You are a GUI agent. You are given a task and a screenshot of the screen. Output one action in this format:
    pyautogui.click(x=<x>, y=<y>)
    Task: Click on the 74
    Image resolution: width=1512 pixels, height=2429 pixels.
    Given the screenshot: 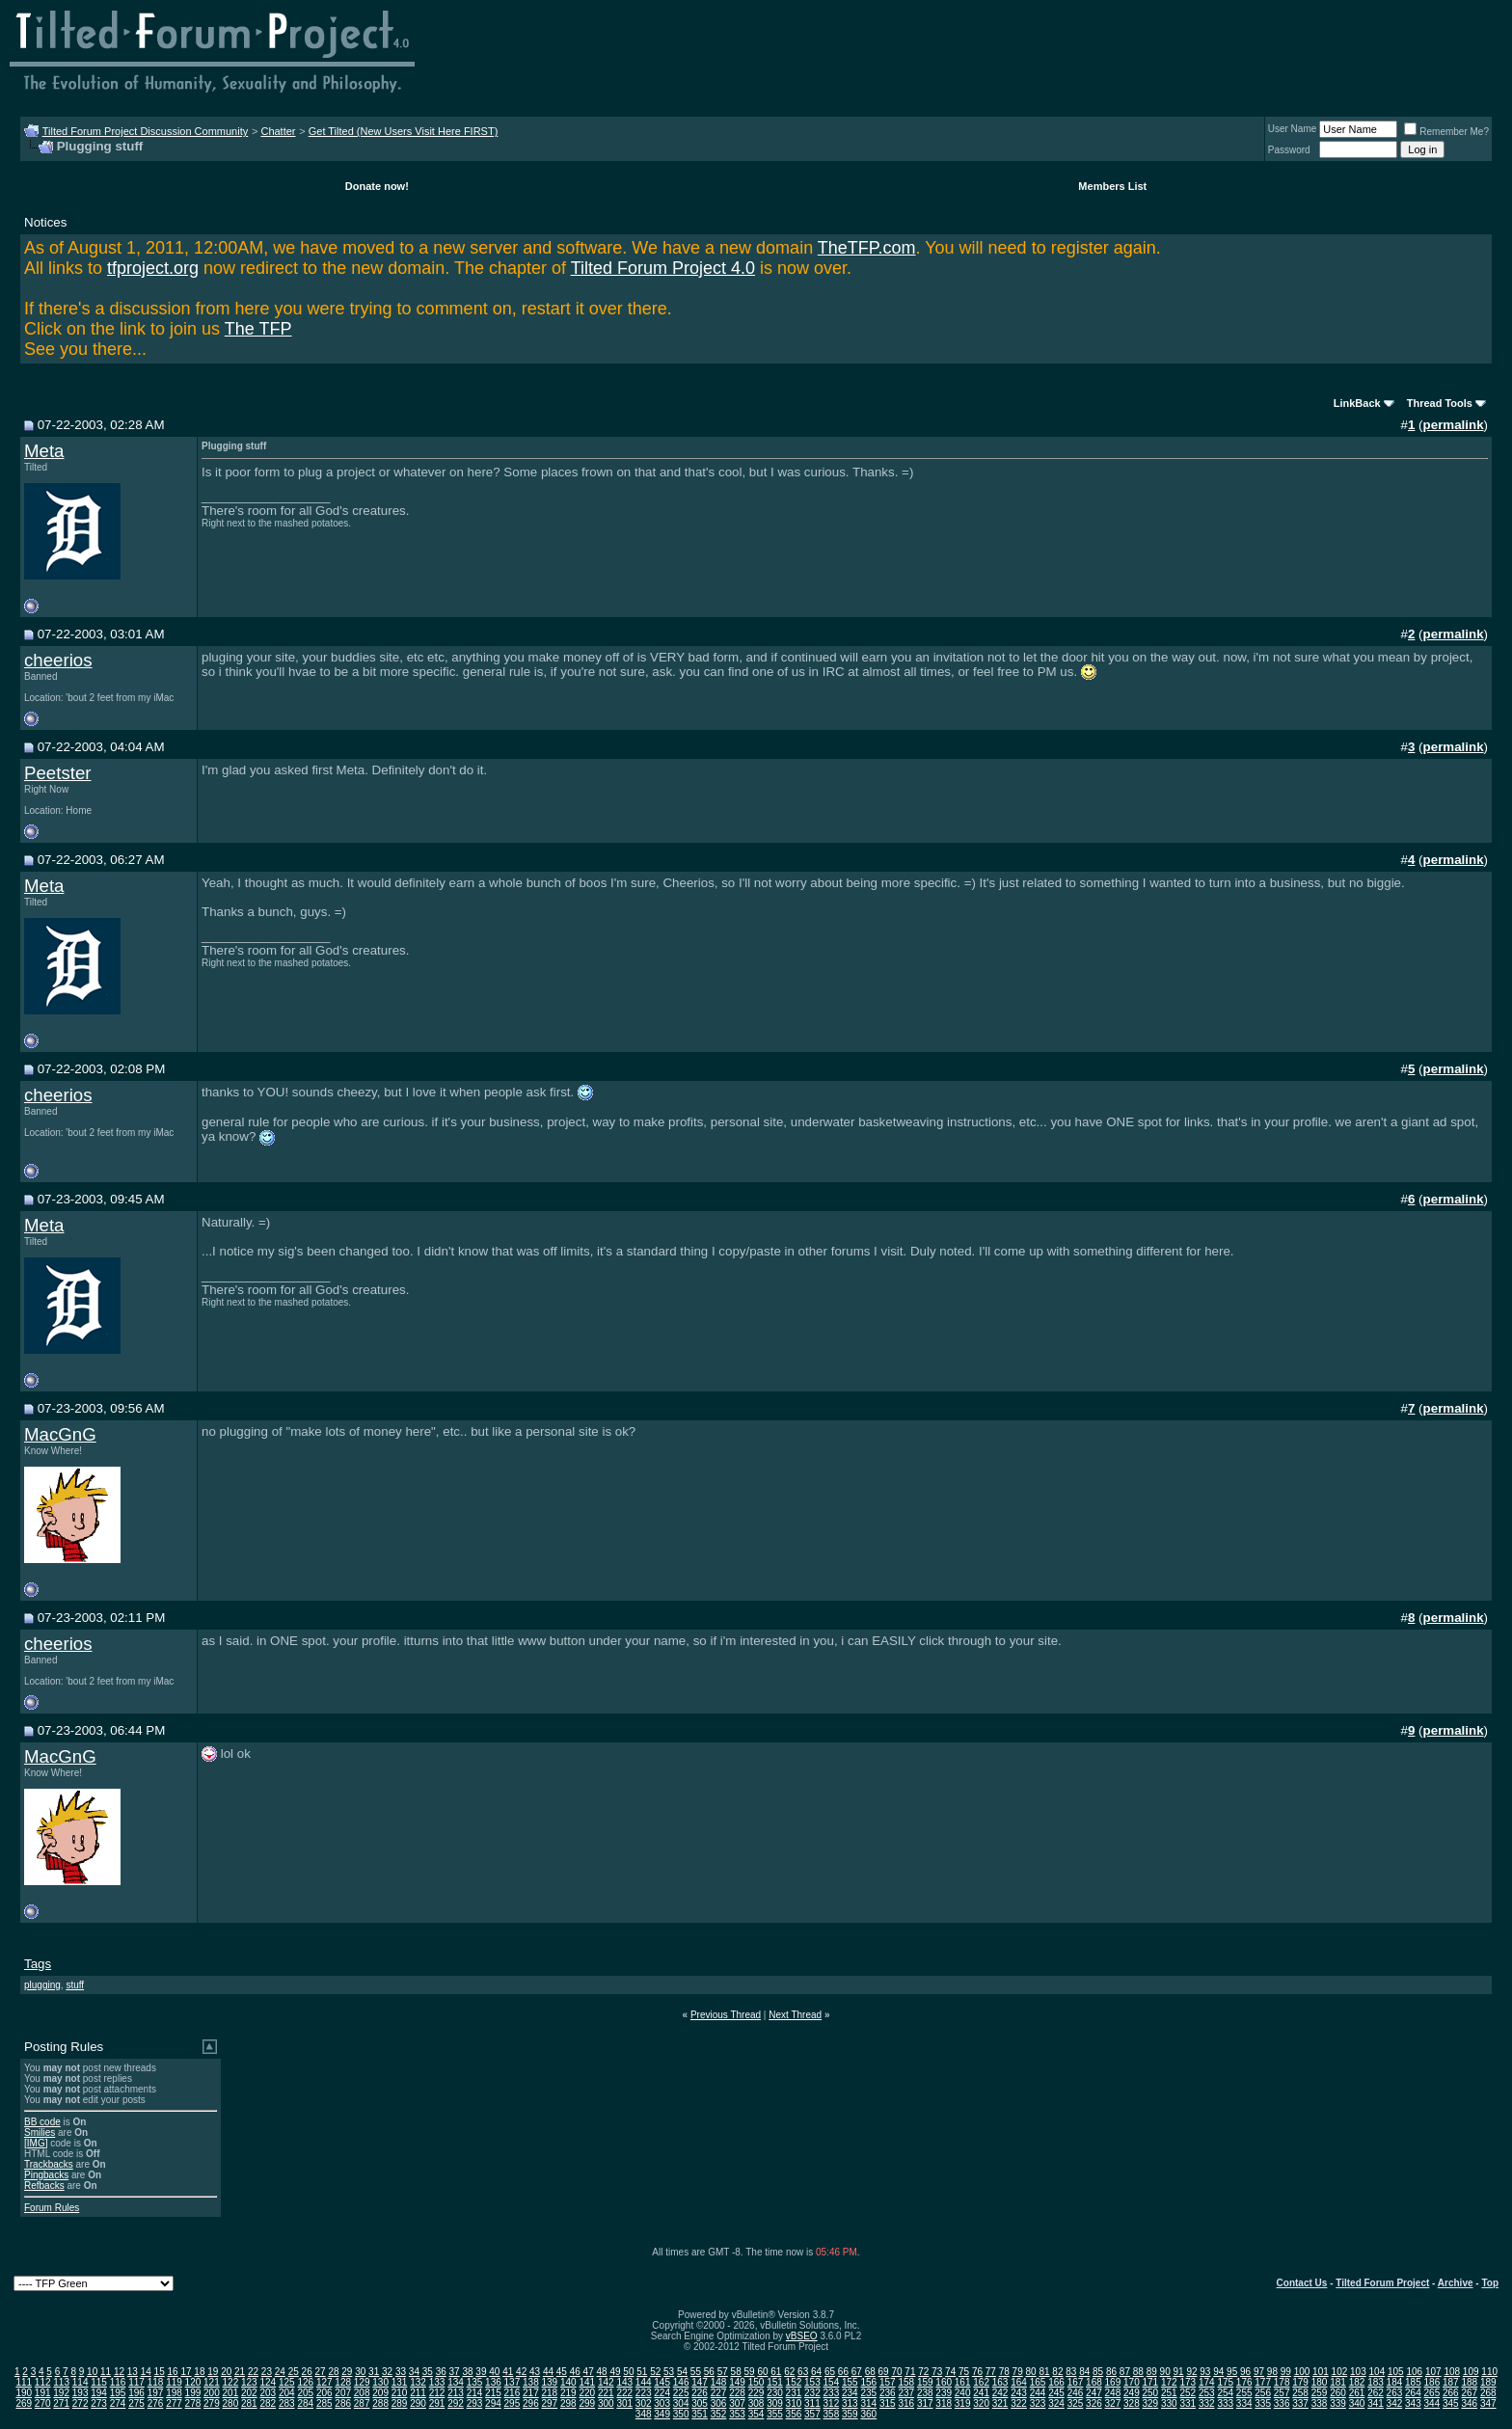 What is the action you would take?
    pyautogui.click(x=950, y=2371)
    